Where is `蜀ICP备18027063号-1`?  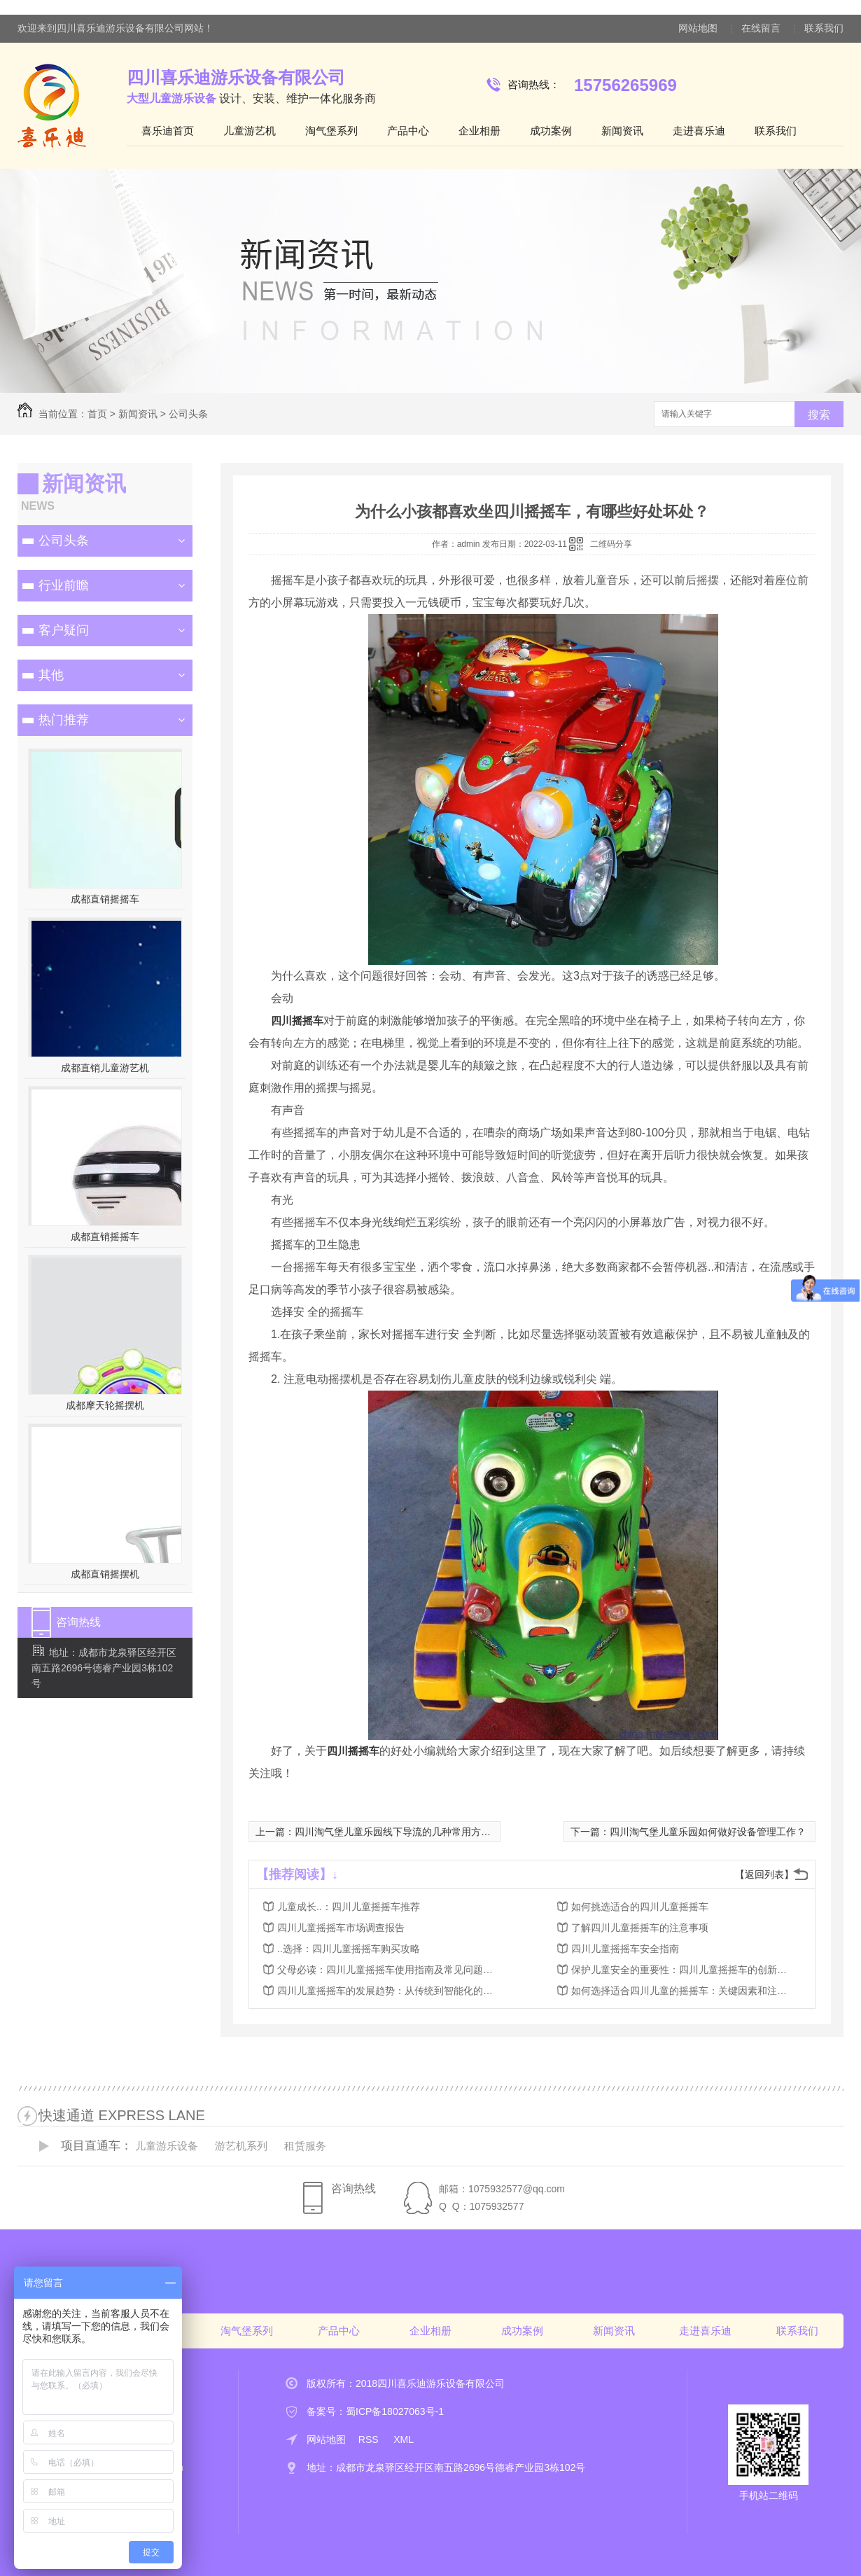 蜀ICP备18027063号-1 is located at coordinates (395, 2411).